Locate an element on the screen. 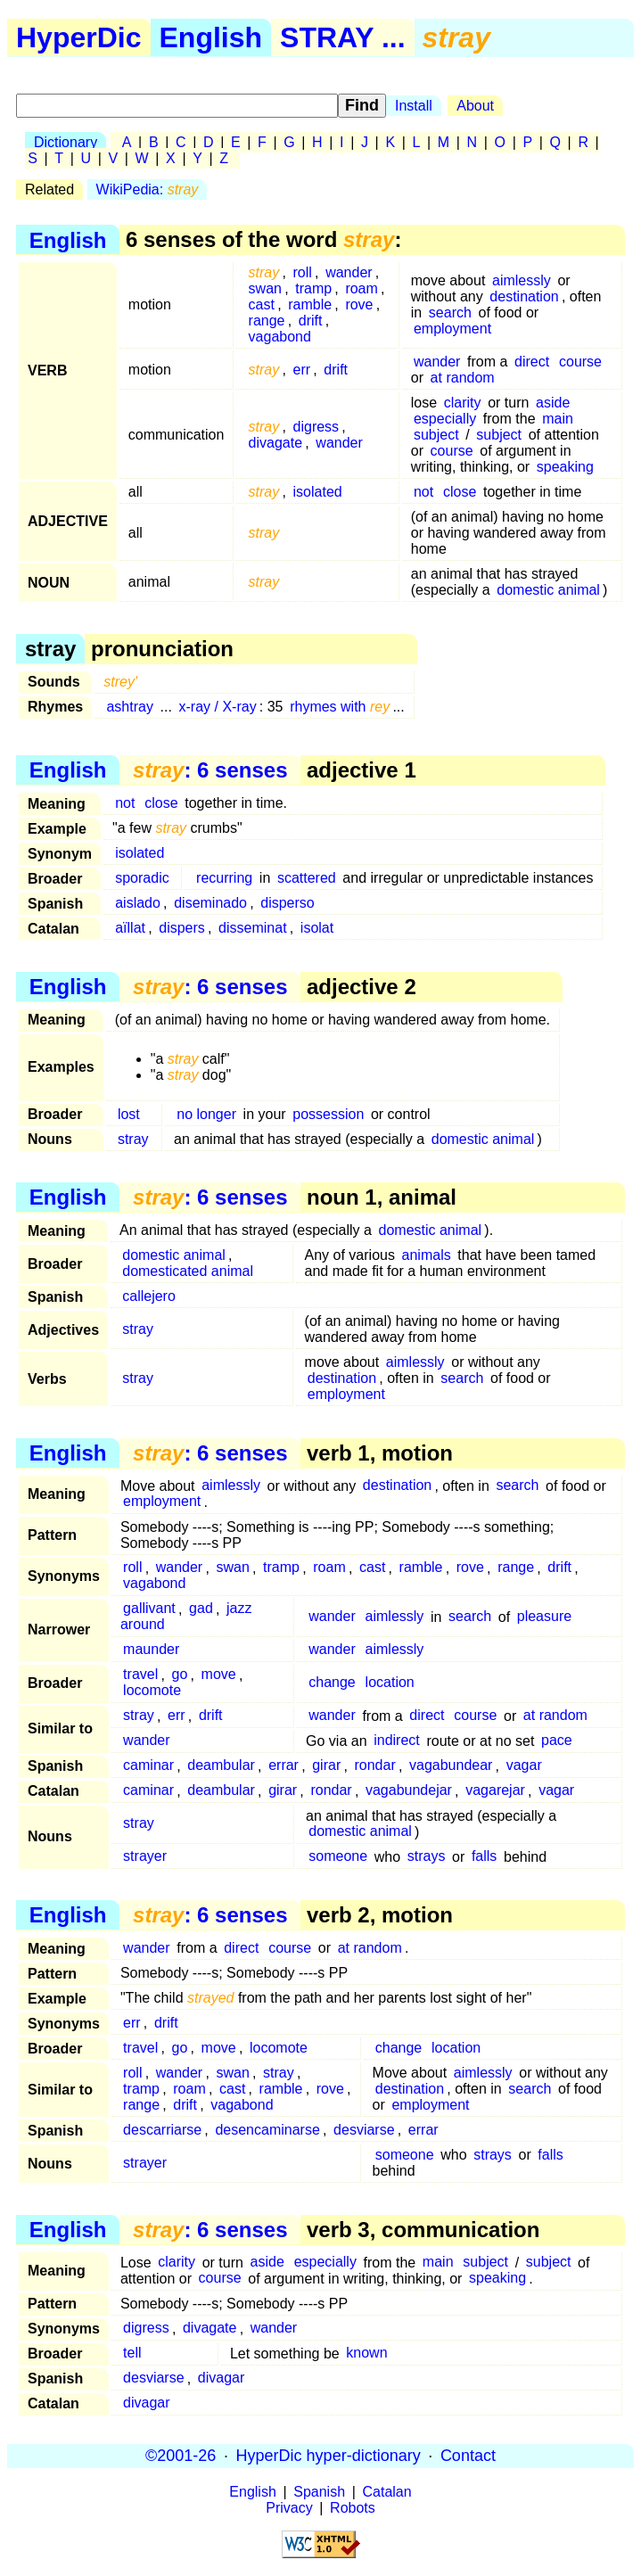 The width and height of the screenshot is (641, 2576). especially is located at coordinates (445, 418).